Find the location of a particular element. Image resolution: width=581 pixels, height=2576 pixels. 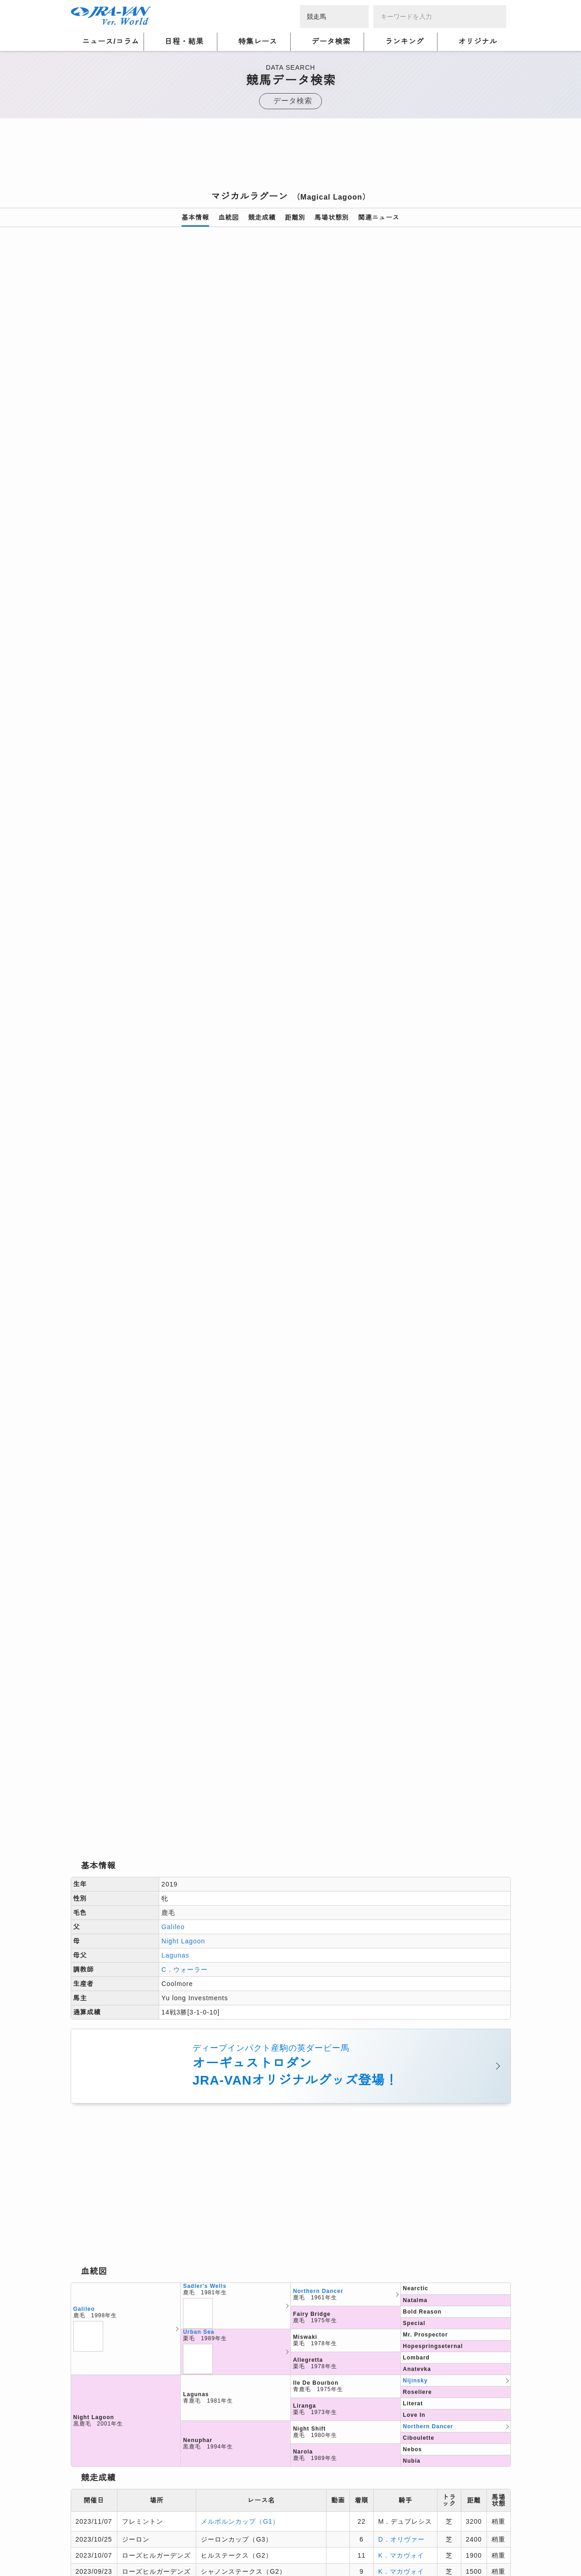

個人情報窓口 is located at coordinates (270, 2533).